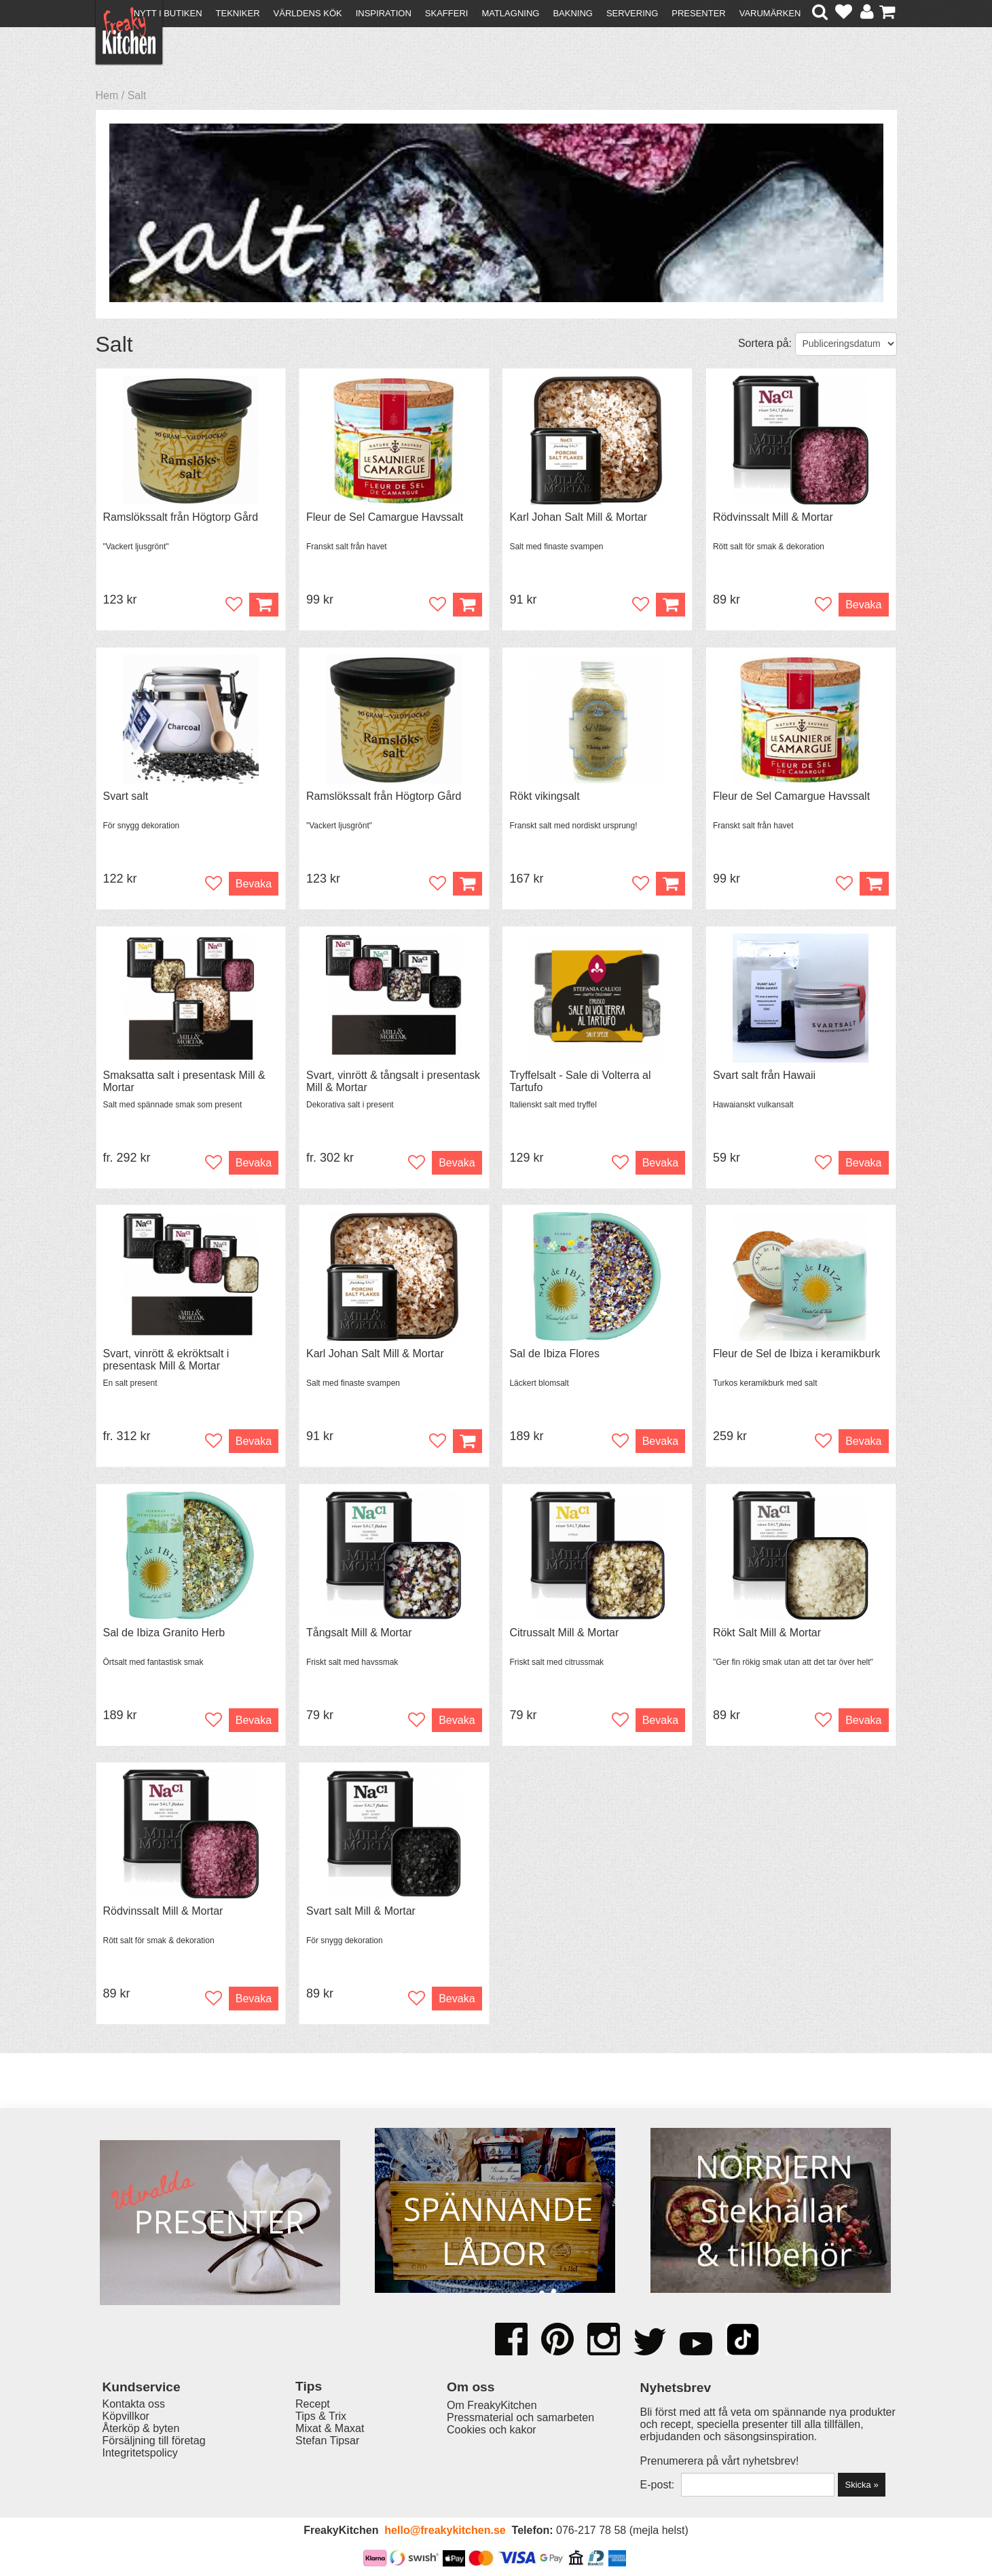  I want to click on Fleur de Sel de Ibiza i keramikburk, so click(796, 1353).